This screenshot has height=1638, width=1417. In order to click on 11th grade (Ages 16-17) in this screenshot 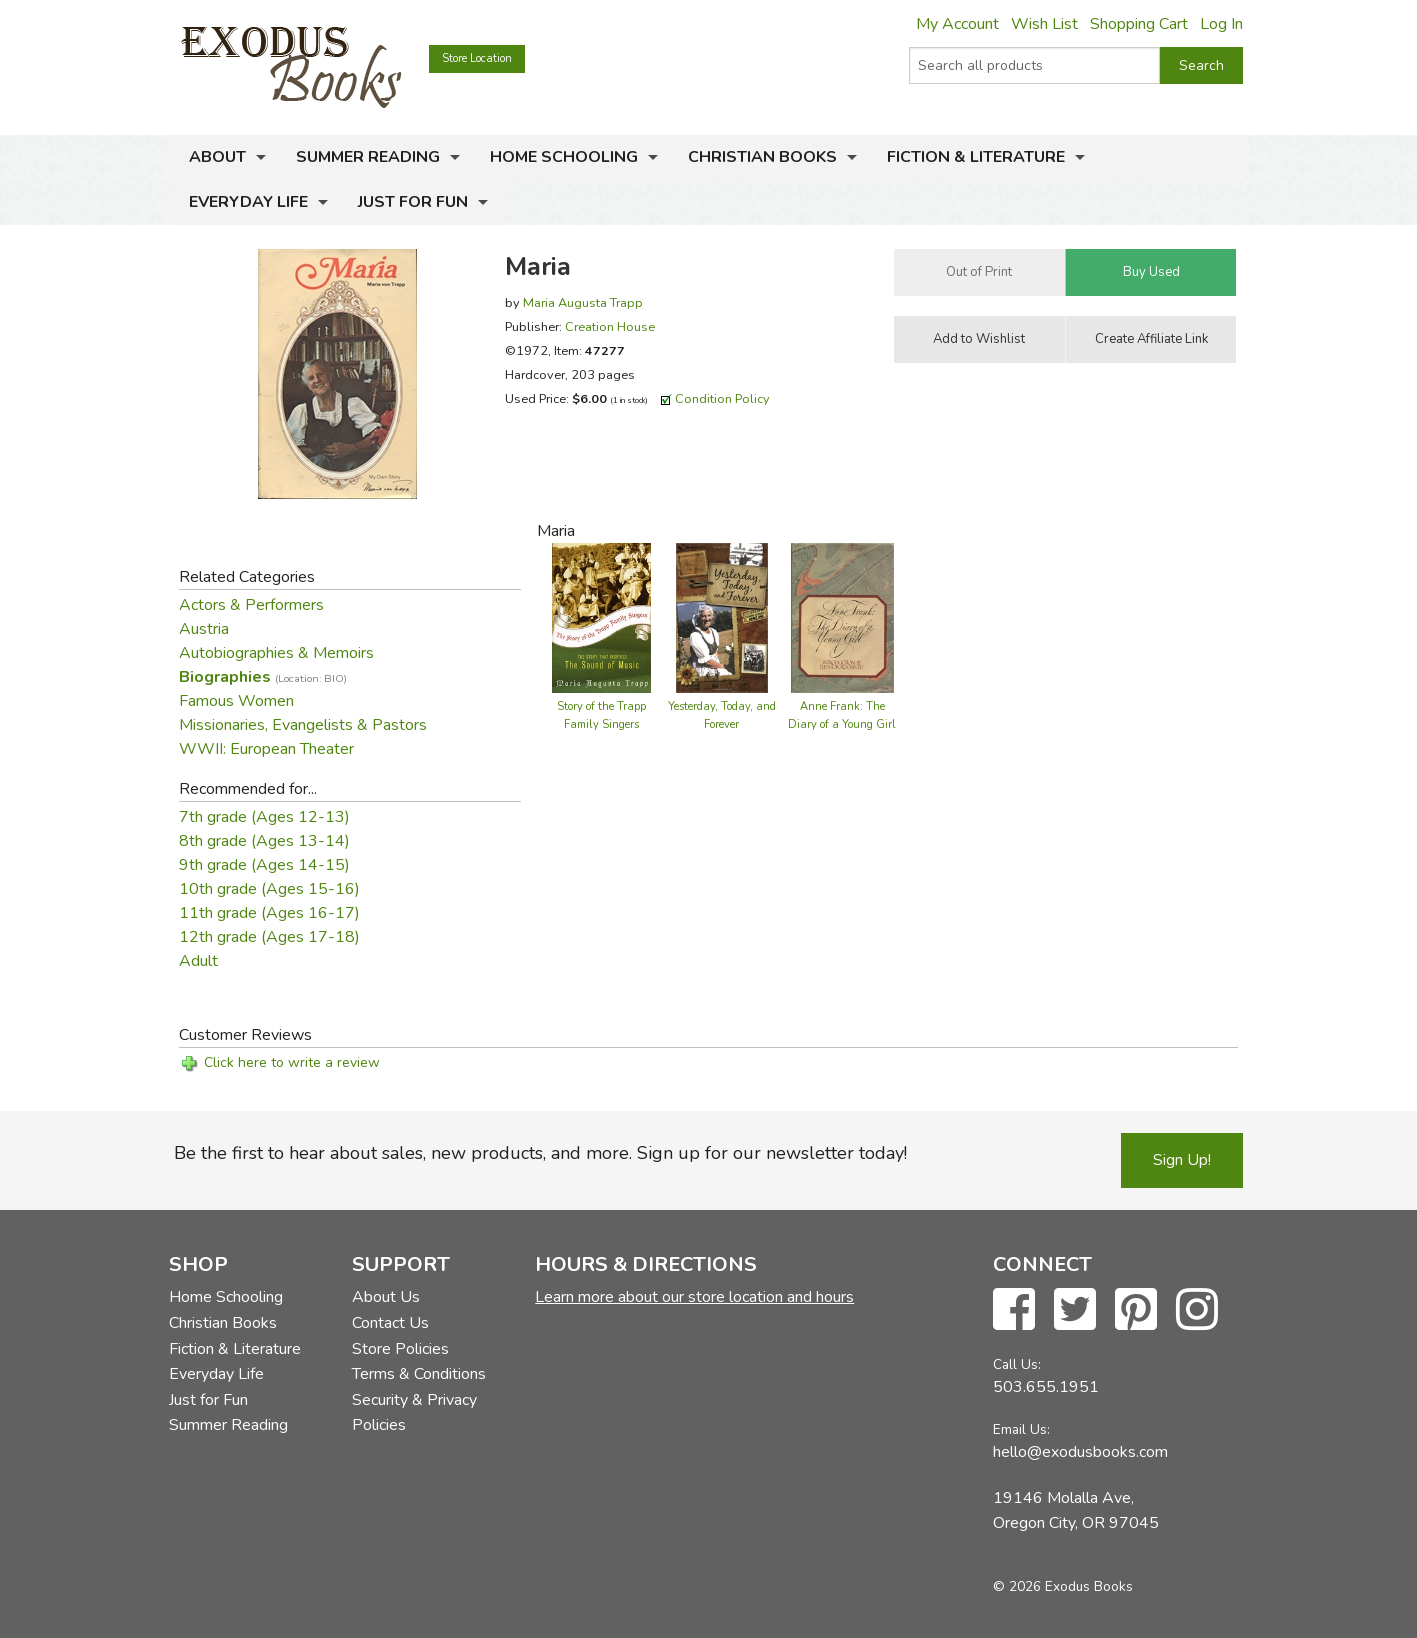, I will do `click(269, 913)`.